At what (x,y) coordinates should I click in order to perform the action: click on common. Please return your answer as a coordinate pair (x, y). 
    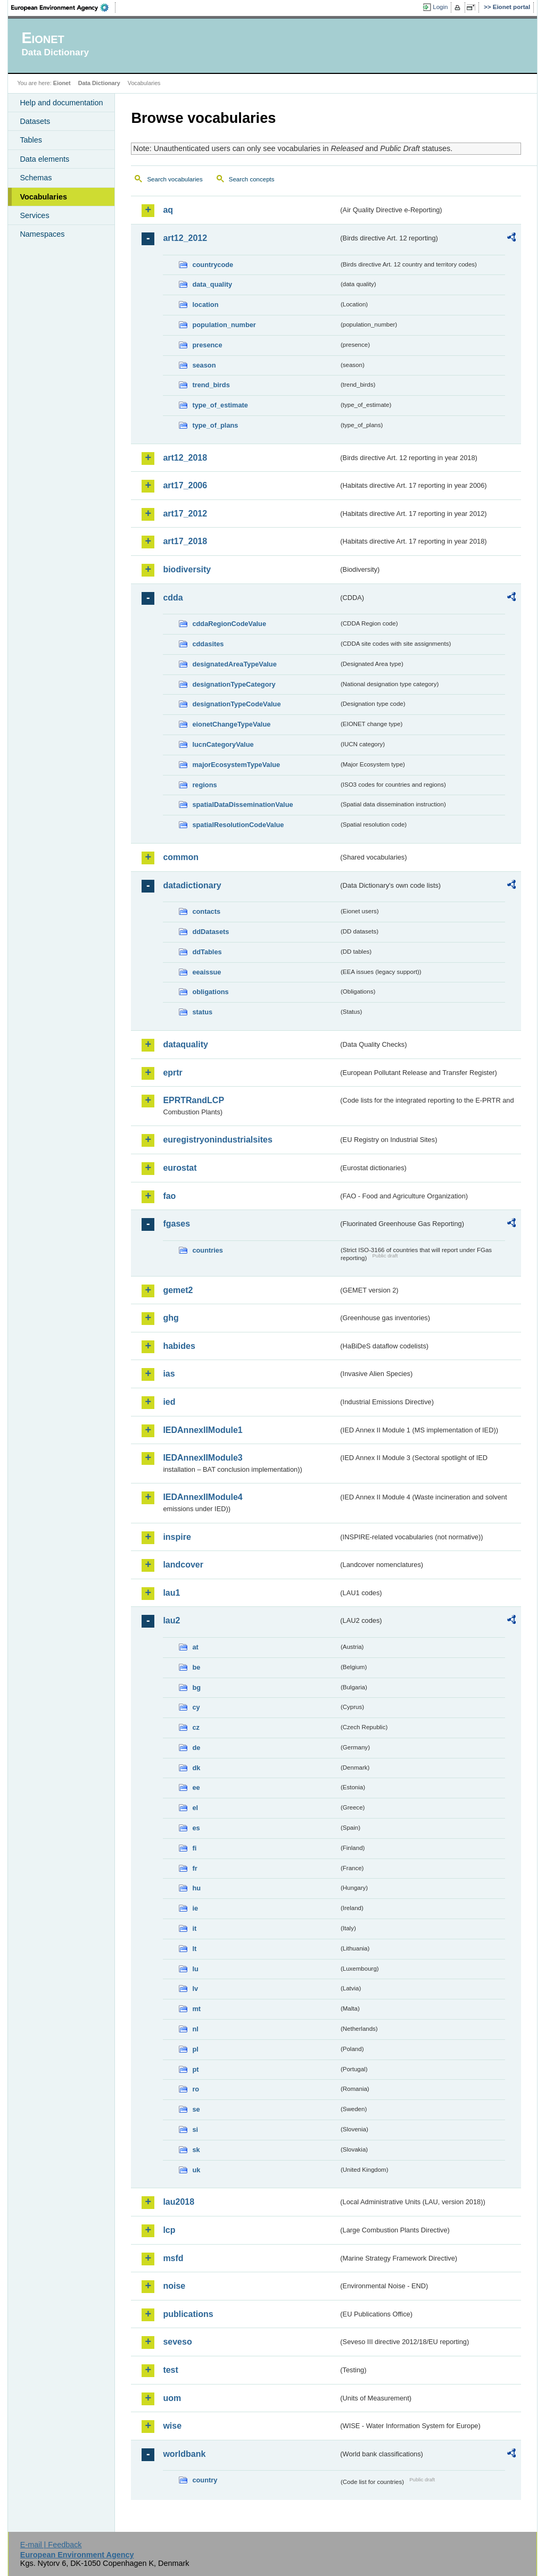
    Looking at the image, I should click on (181, 857).